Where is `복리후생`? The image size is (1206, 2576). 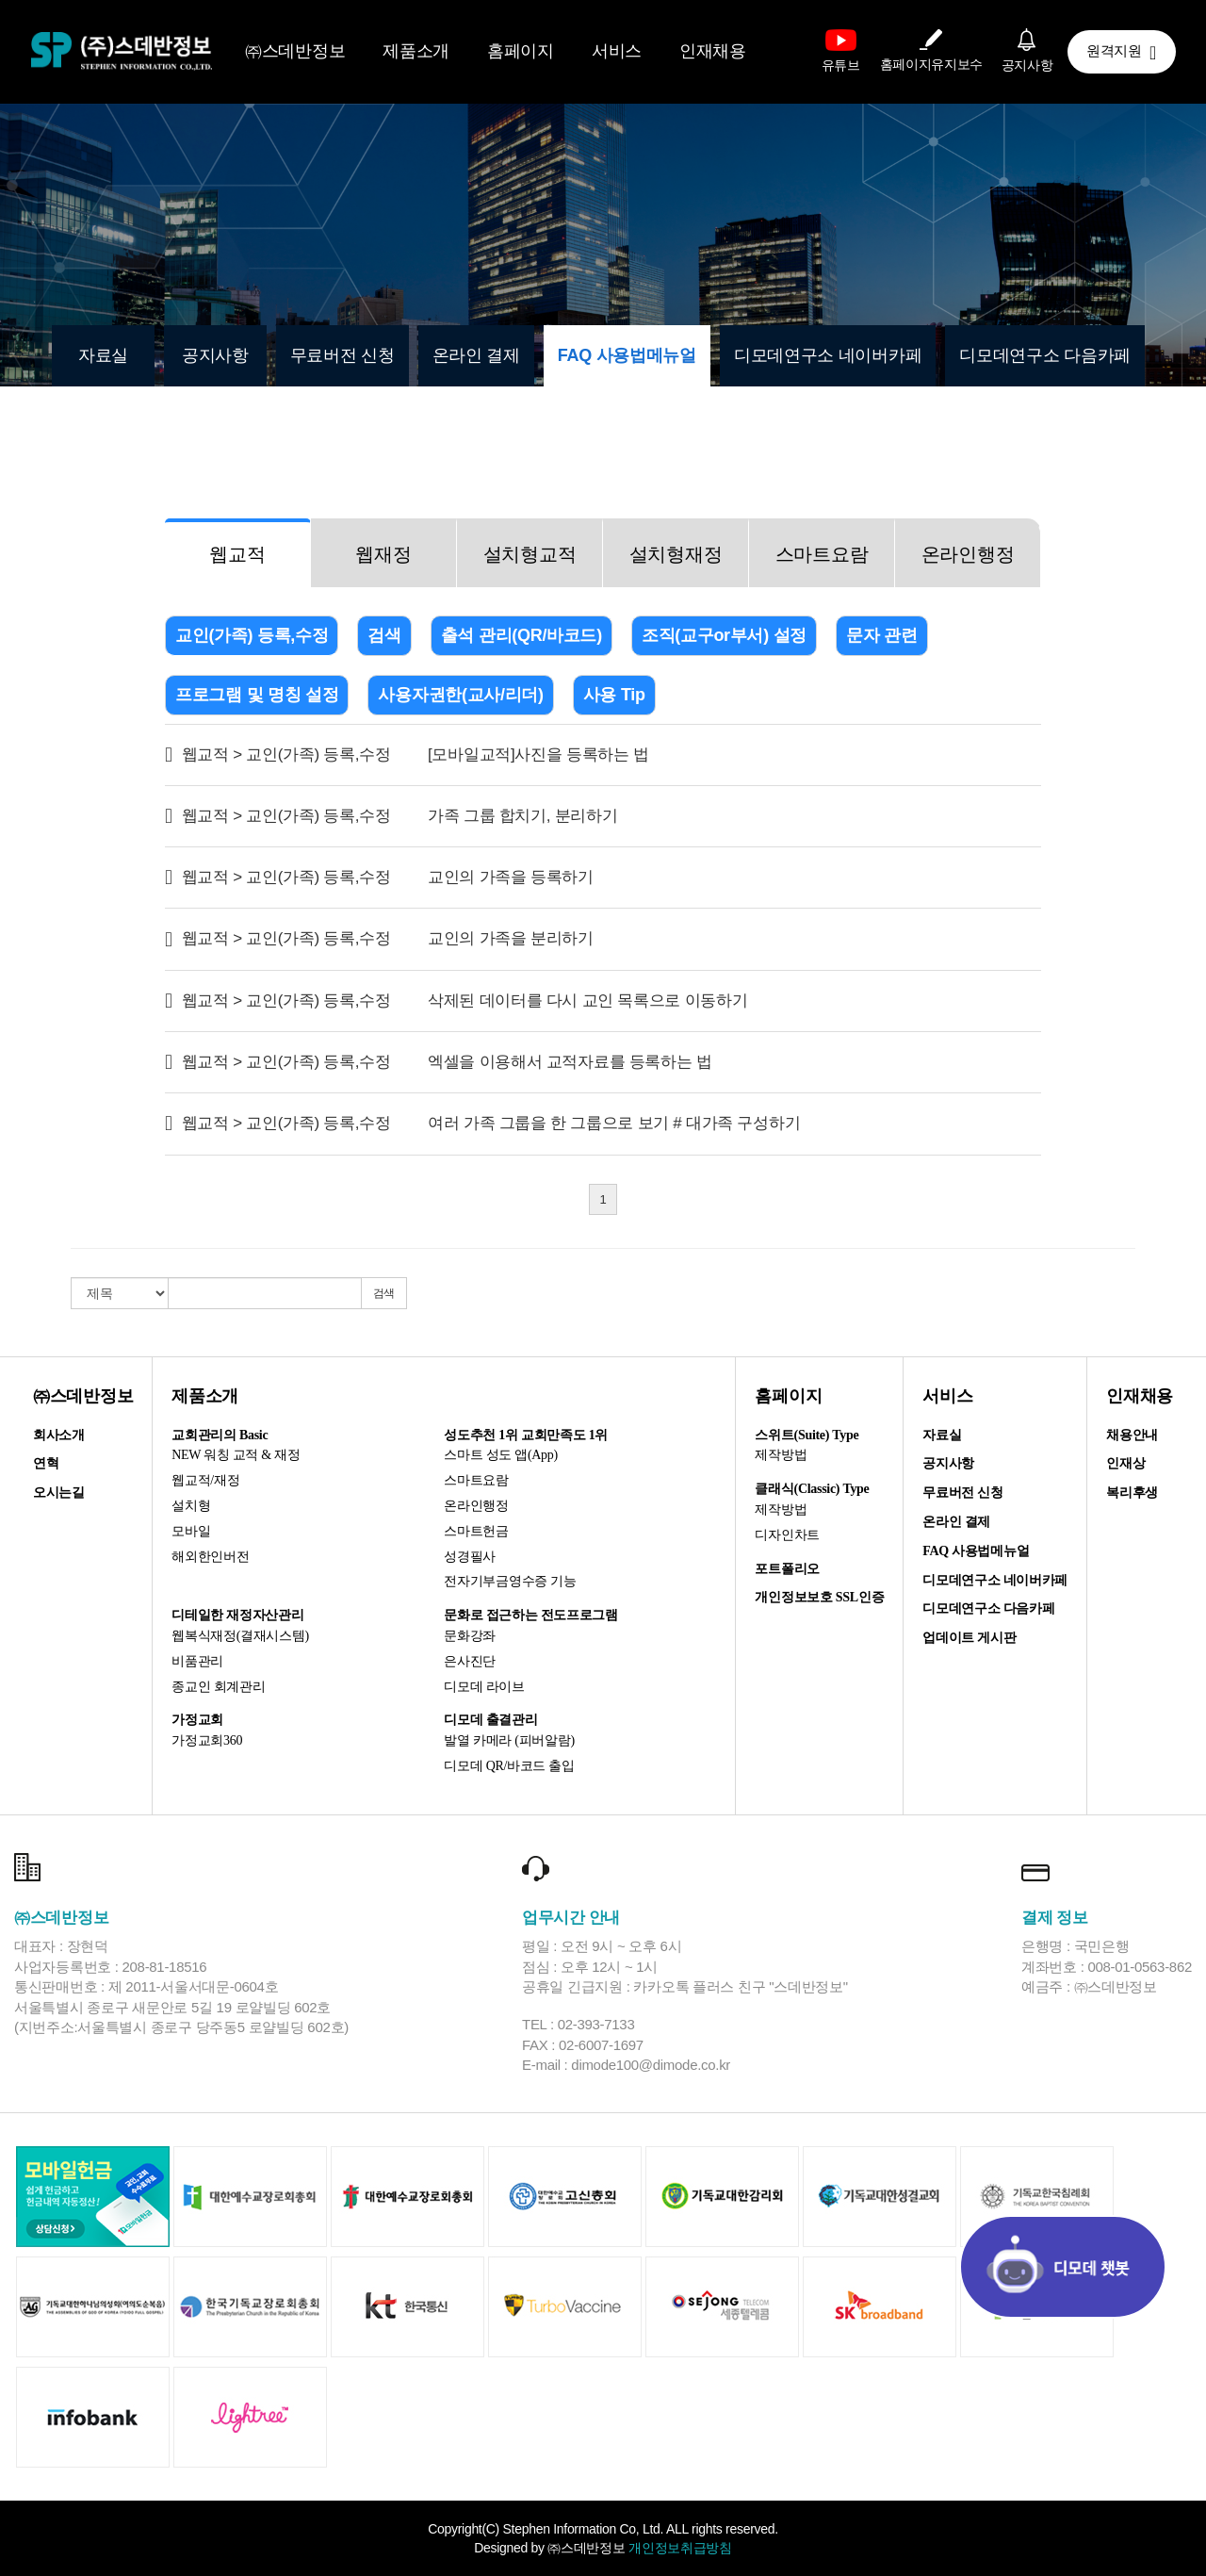 복리후생 is located at coordinates (1132, 1492).